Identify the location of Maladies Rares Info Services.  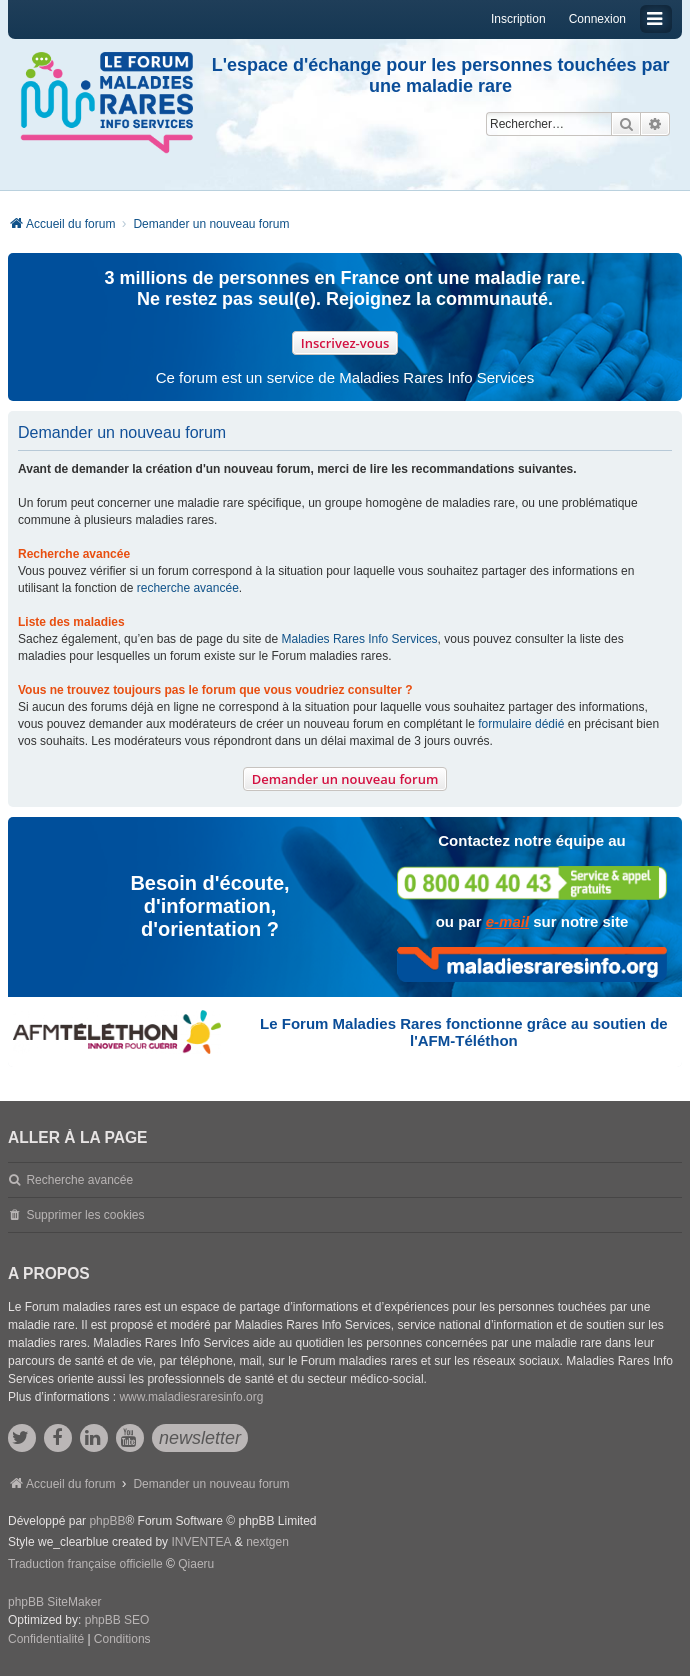
(360, 639).